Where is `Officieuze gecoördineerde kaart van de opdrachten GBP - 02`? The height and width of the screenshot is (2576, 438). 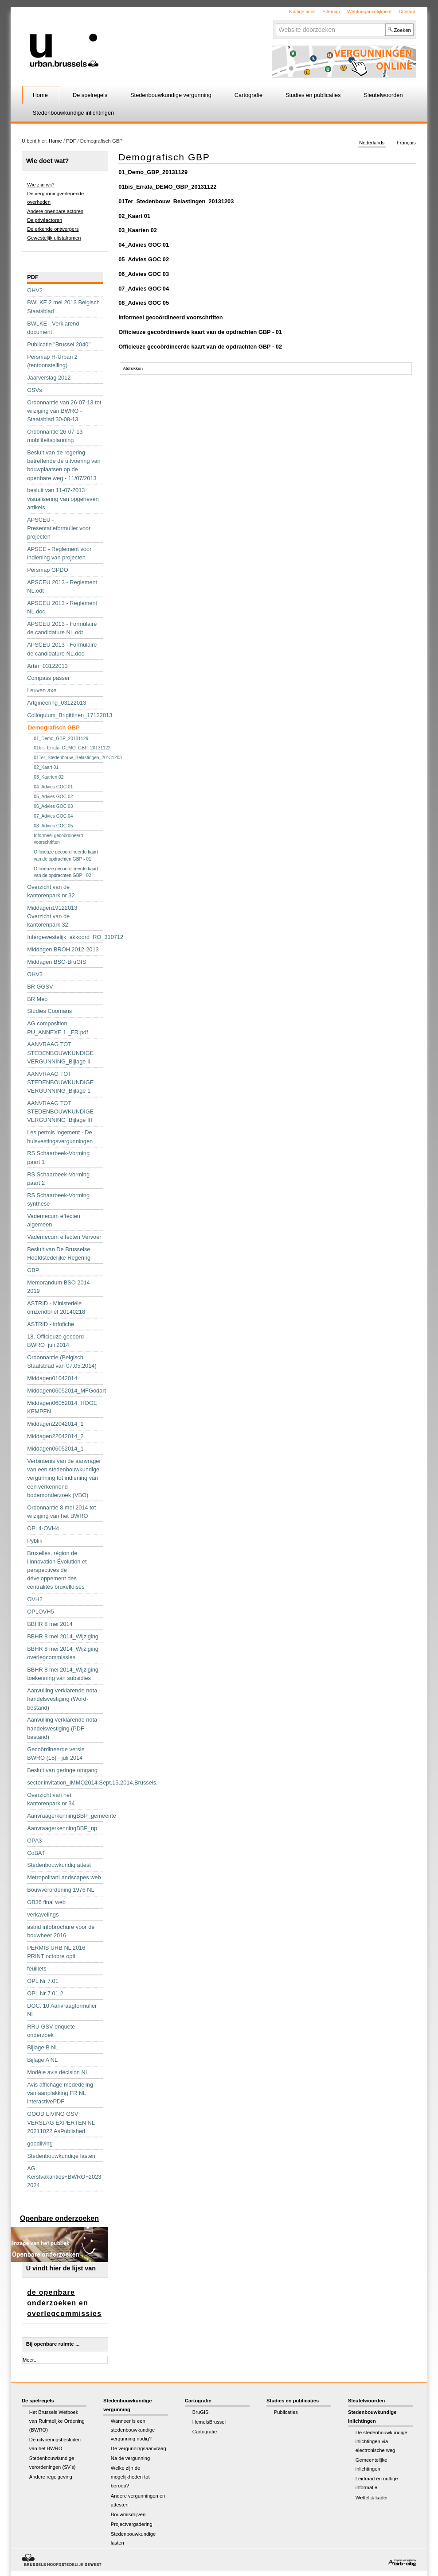
Officieuze gecoördineerde kaart van de opdrachten GBP - 02 is located at coordinates (200, 346).